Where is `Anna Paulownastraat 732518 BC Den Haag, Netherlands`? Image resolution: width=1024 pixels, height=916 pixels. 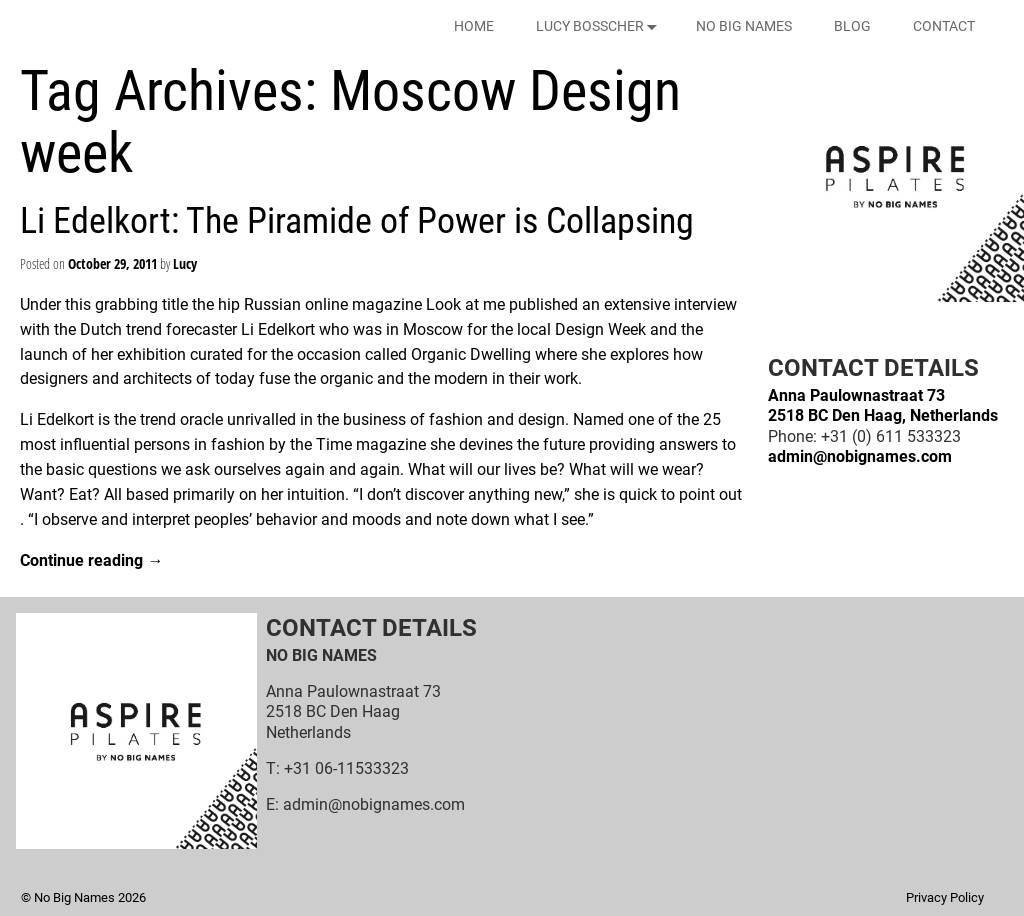 Anna Paulownastraat 732518 BC Den Haag, Netherlands is located at coordinates (883, 405).